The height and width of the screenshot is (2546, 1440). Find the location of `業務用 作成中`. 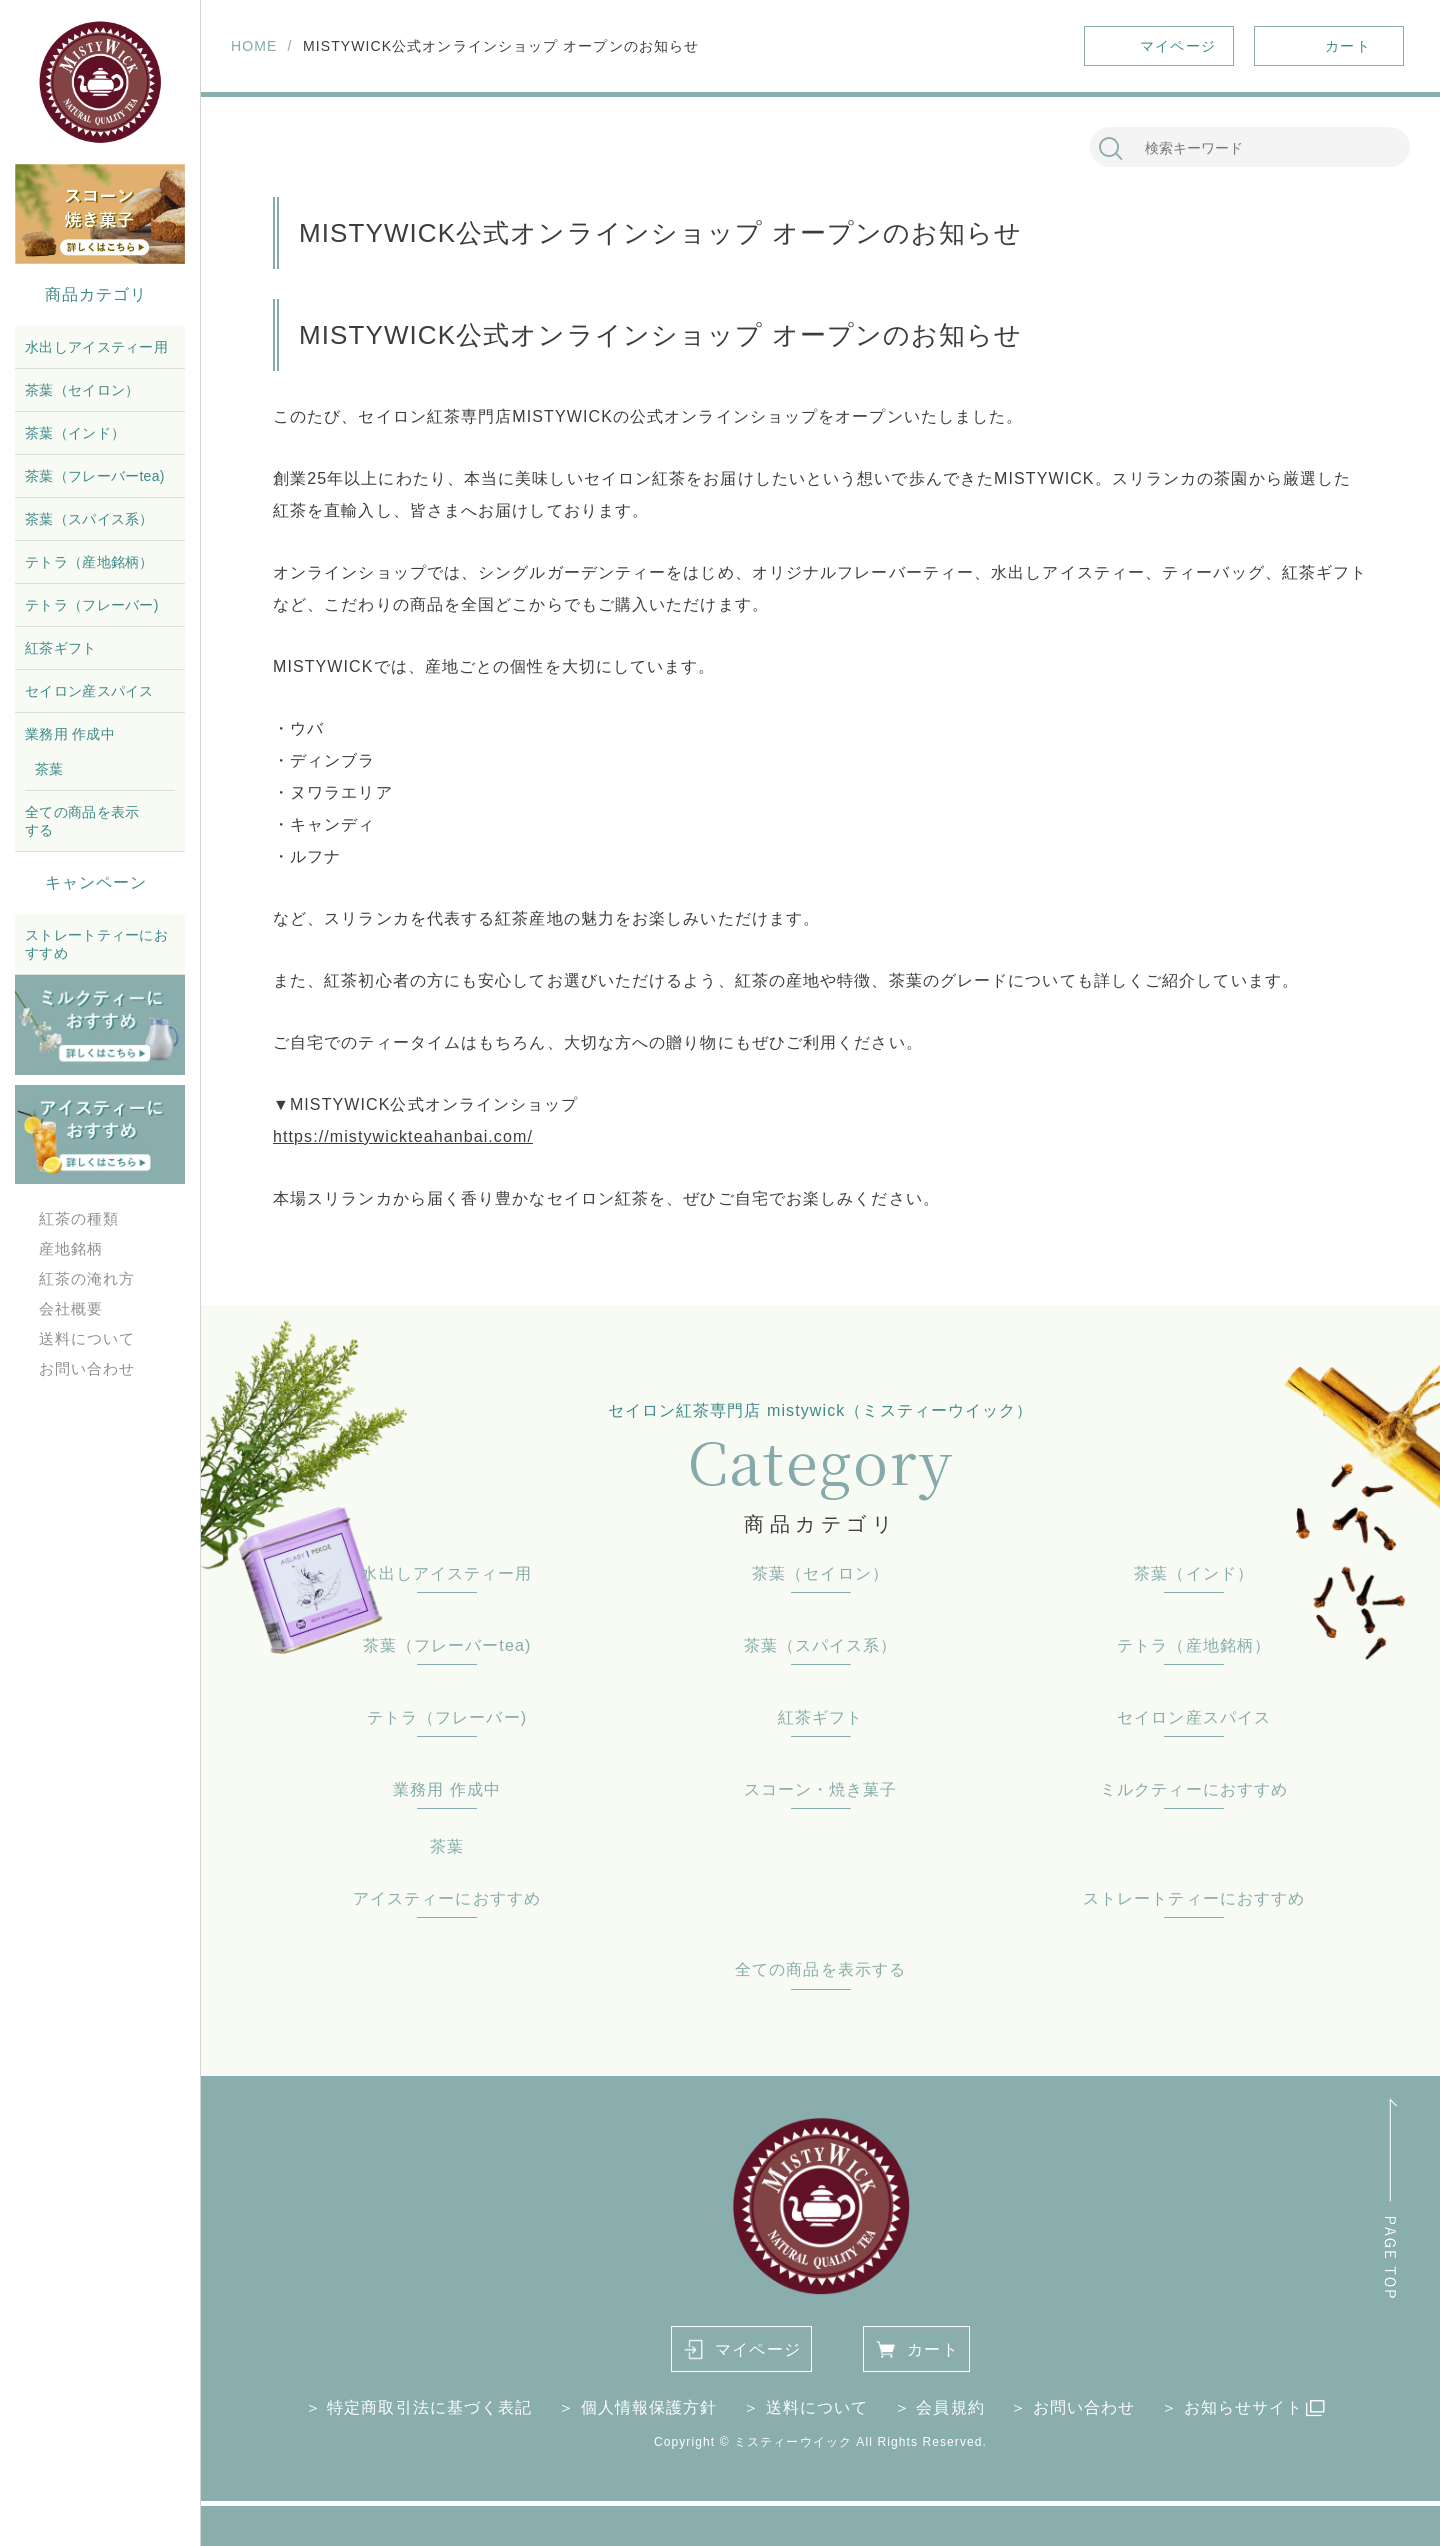

業務用 作成中 is located at coordinates (70, 734).